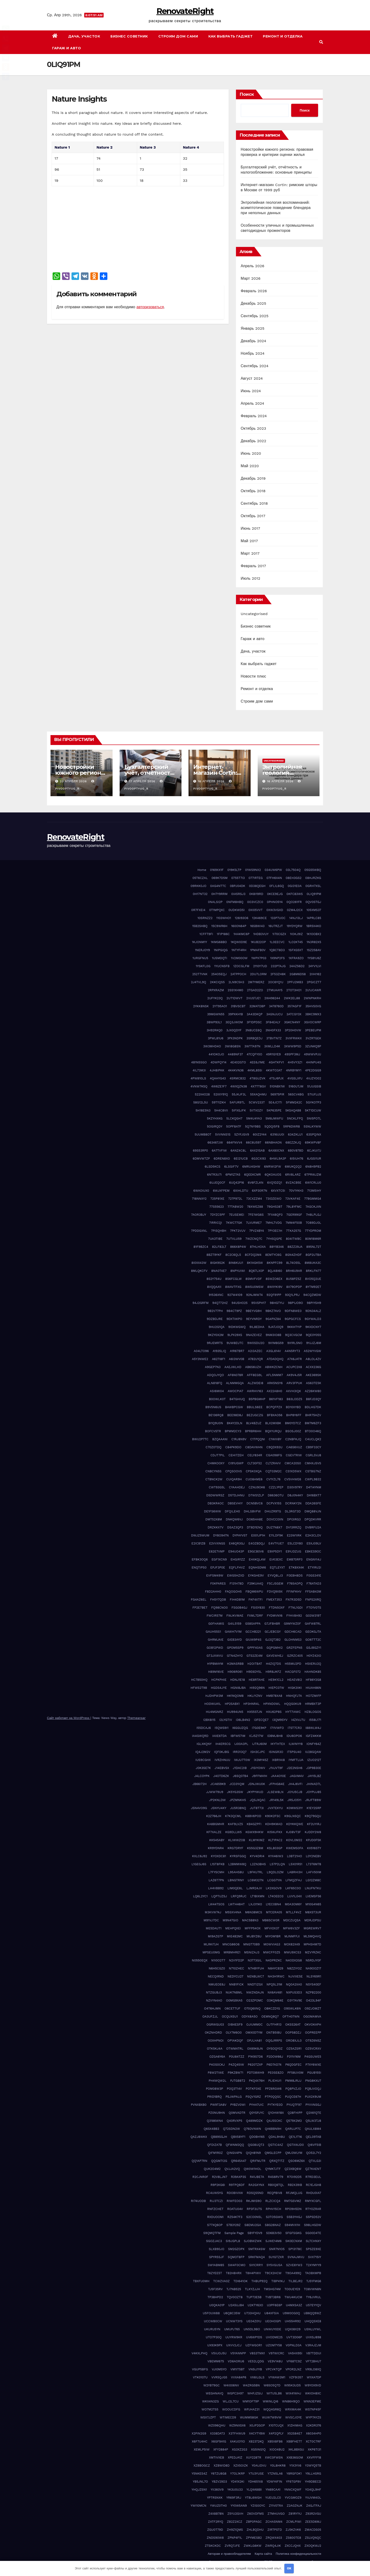 This screenshot has height=2576, width=370. Describe the element at coordinates (214, 2096) in the screenshot. I see `PRID1BRQ` at that location.